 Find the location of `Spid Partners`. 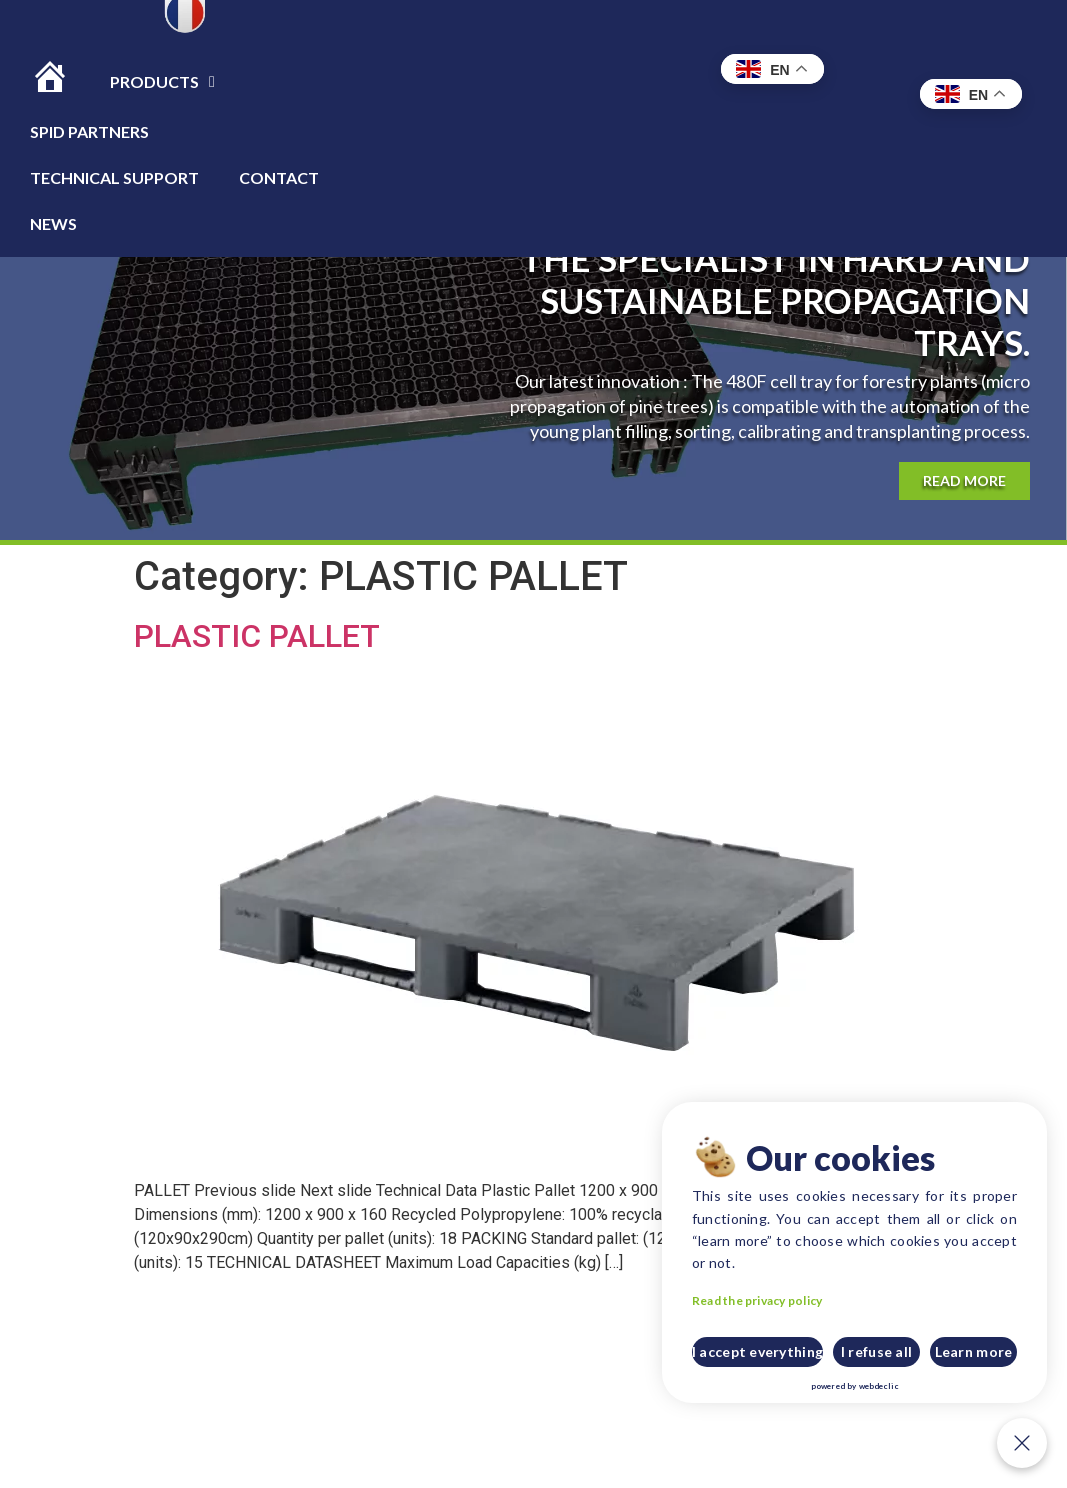

Spid Partners is located at coordinates (89, 131).